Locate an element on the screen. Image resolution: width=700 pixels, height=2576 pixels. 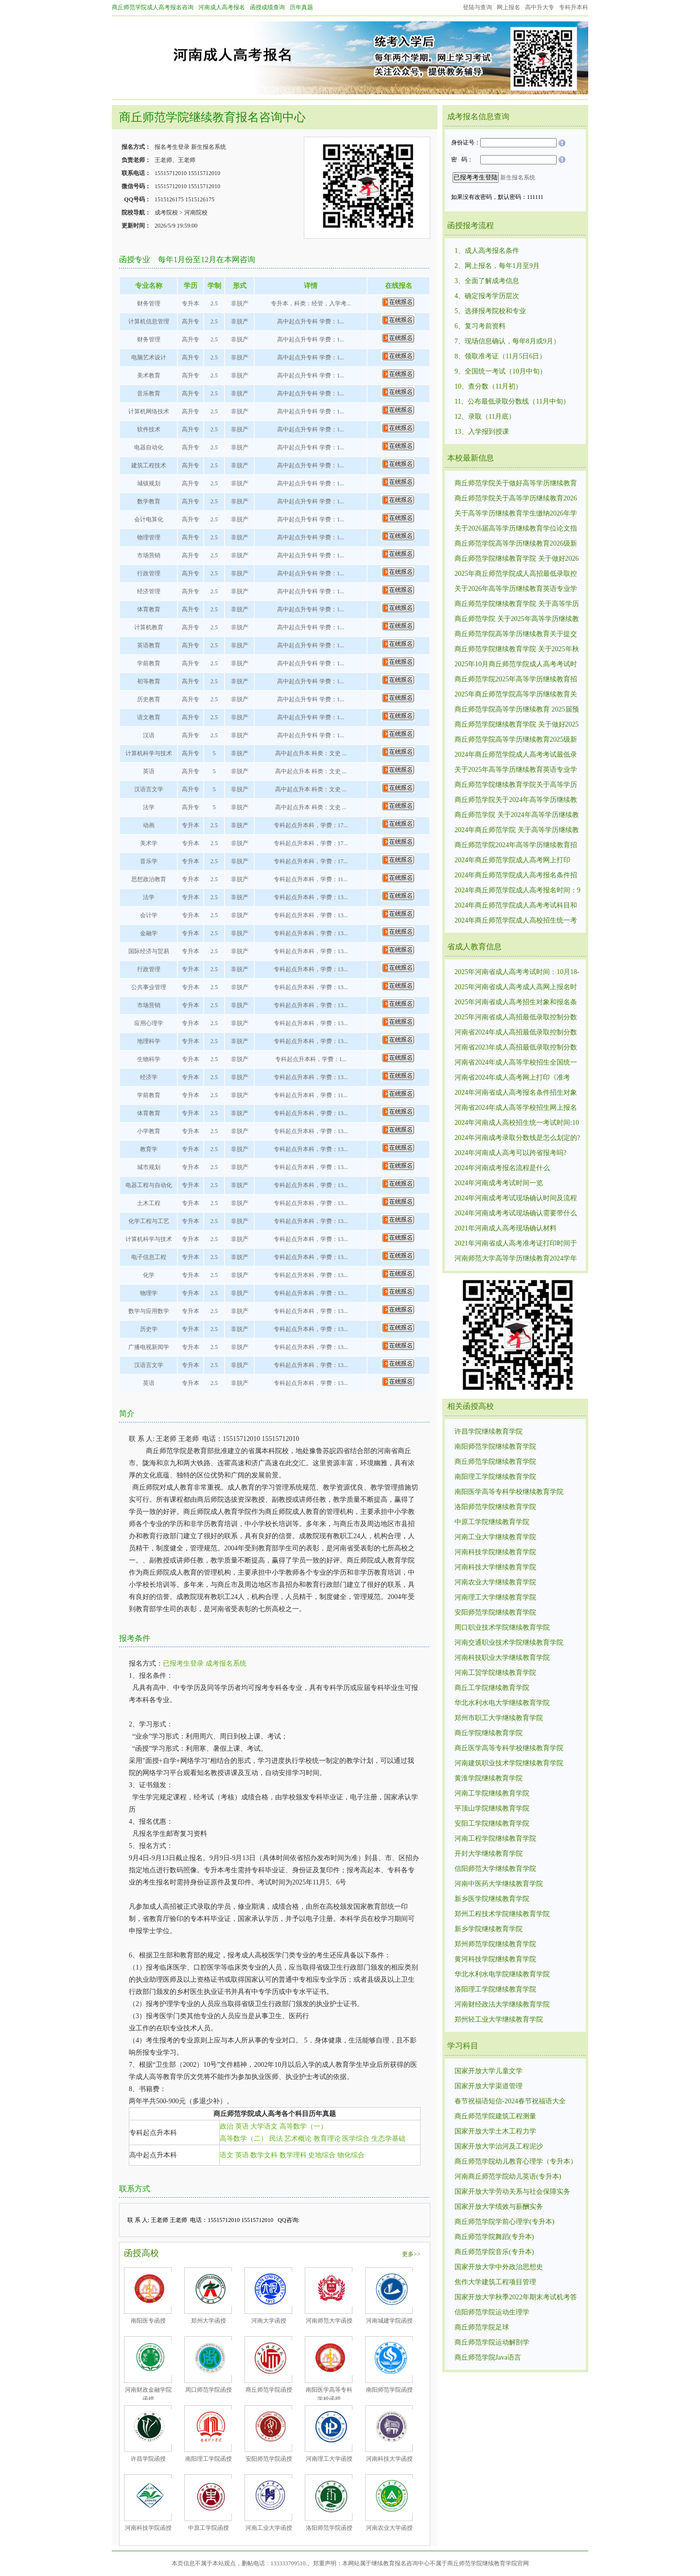
化学工程与工艺 is located at coordinates (148, 1221).